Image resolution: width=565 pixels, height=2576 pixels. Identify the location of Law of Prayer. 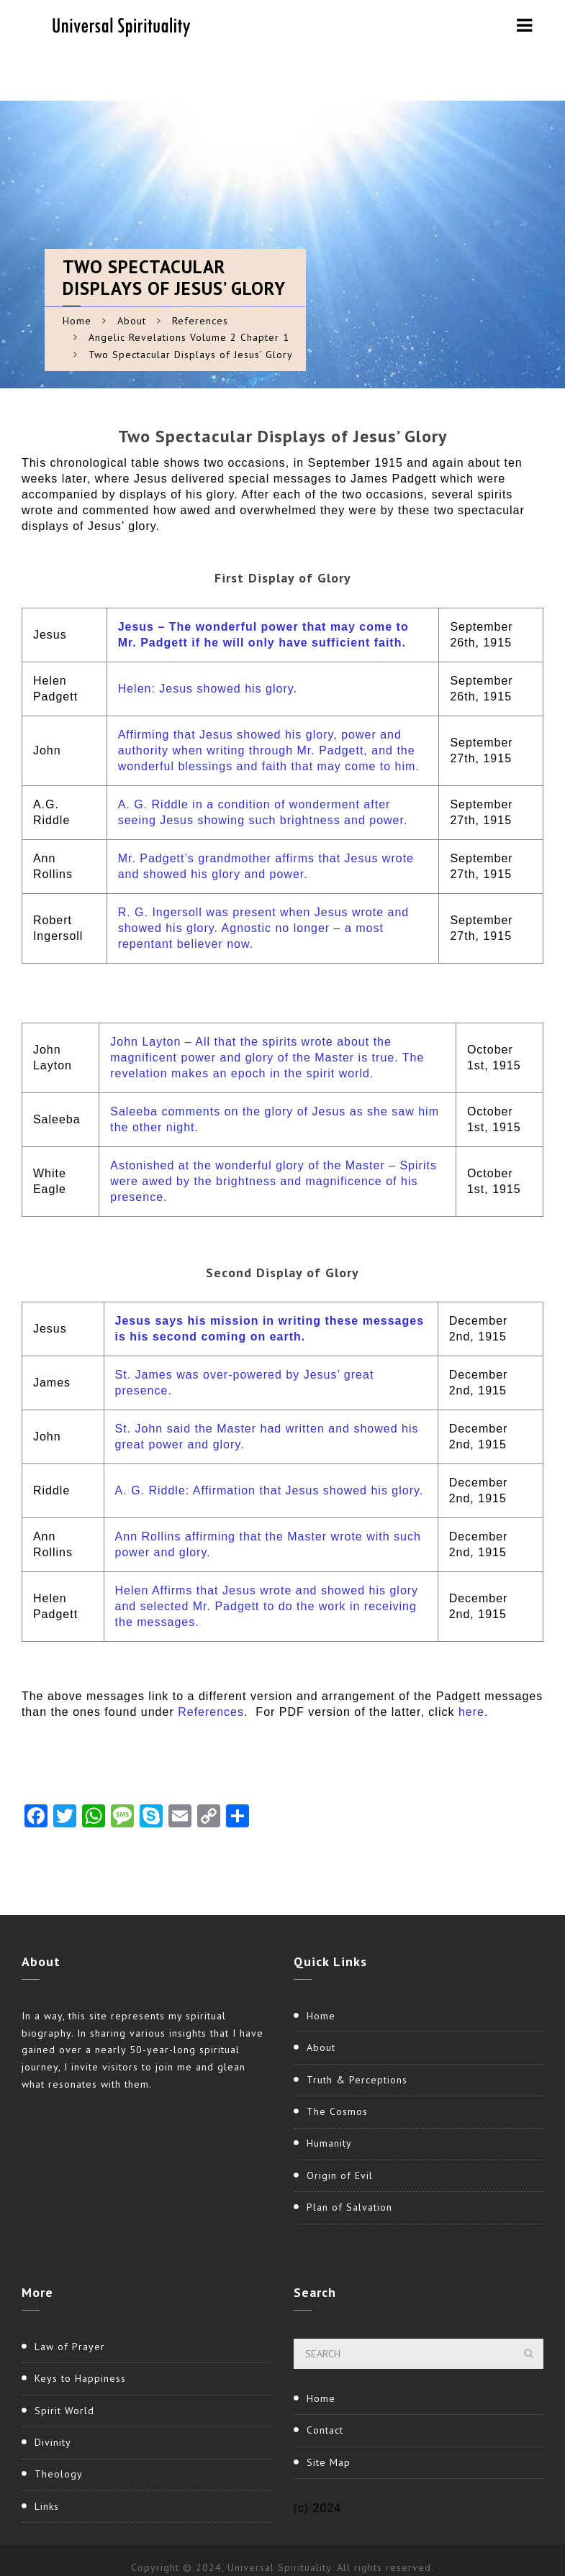
(70, 2346).